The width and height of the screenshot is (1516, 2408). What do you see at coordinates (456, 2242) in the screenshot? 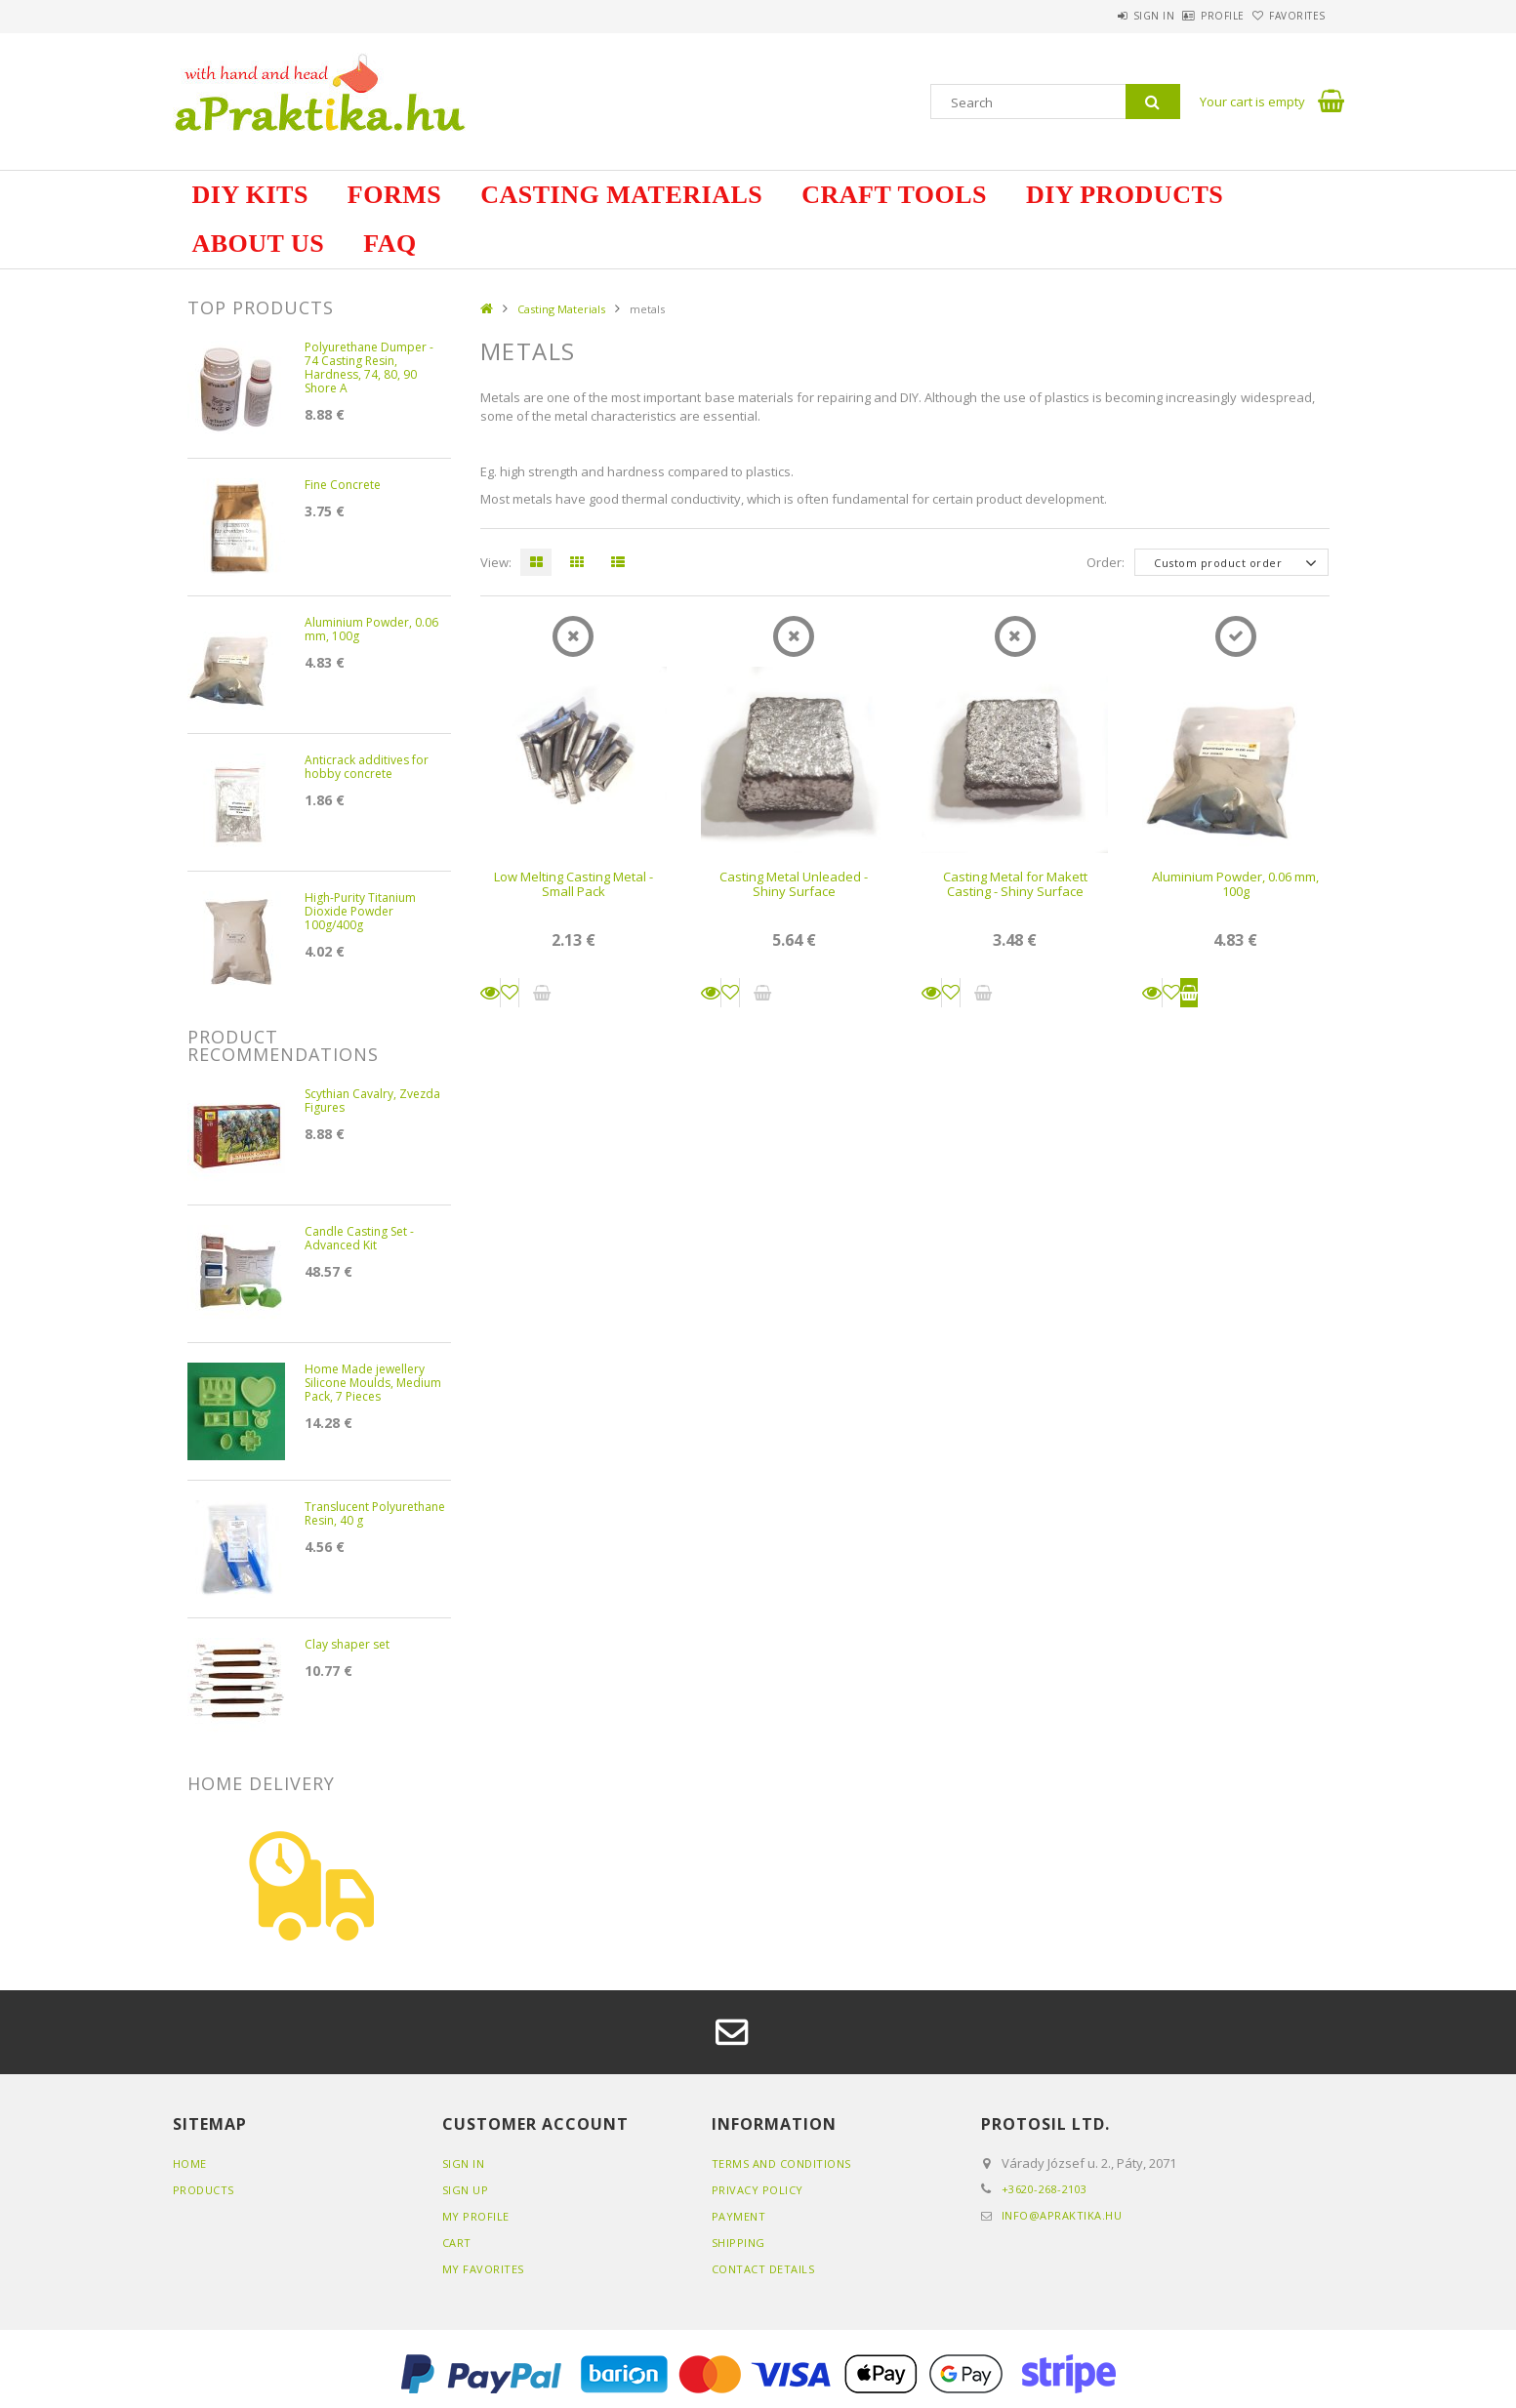
I see `Cart` at bounding box center [456, 2242].